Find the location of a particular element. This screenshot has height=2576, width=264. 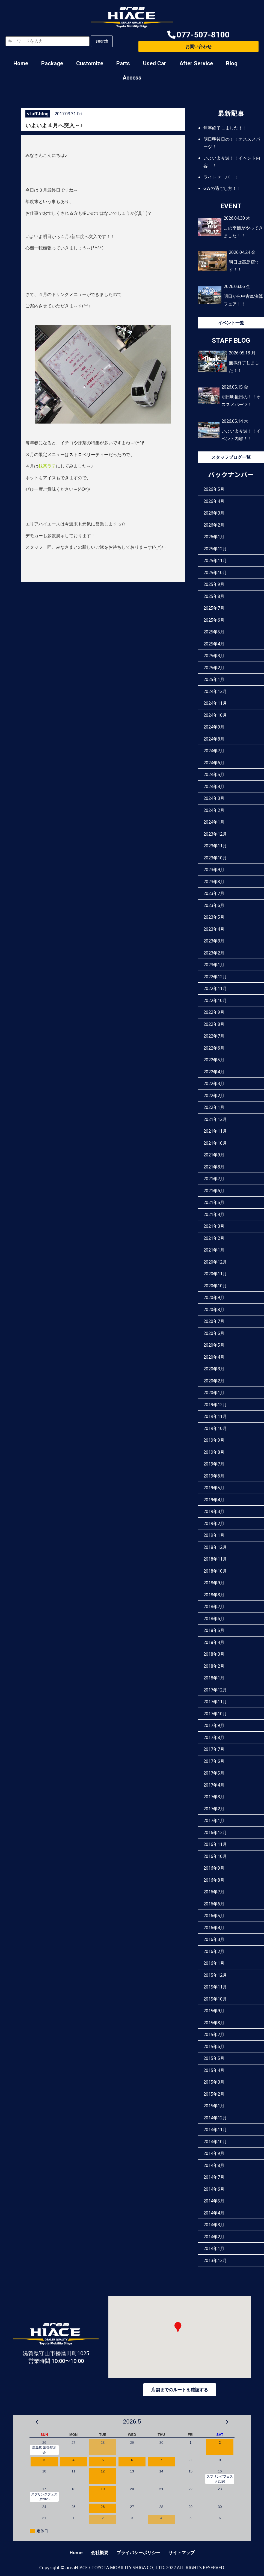

2024年1月 is located at coordinates (213, 822).